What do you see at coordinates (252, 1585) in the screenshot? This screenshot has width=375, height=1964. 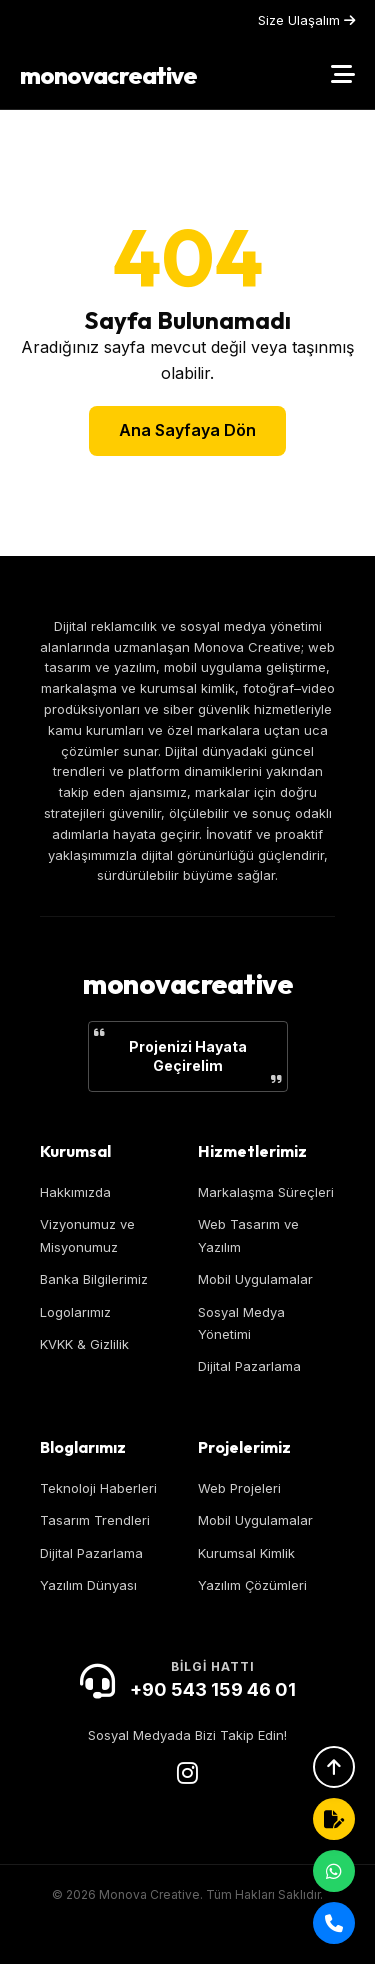 I see `Yazılım Çözümleri` at bounding box center [252, 1585].